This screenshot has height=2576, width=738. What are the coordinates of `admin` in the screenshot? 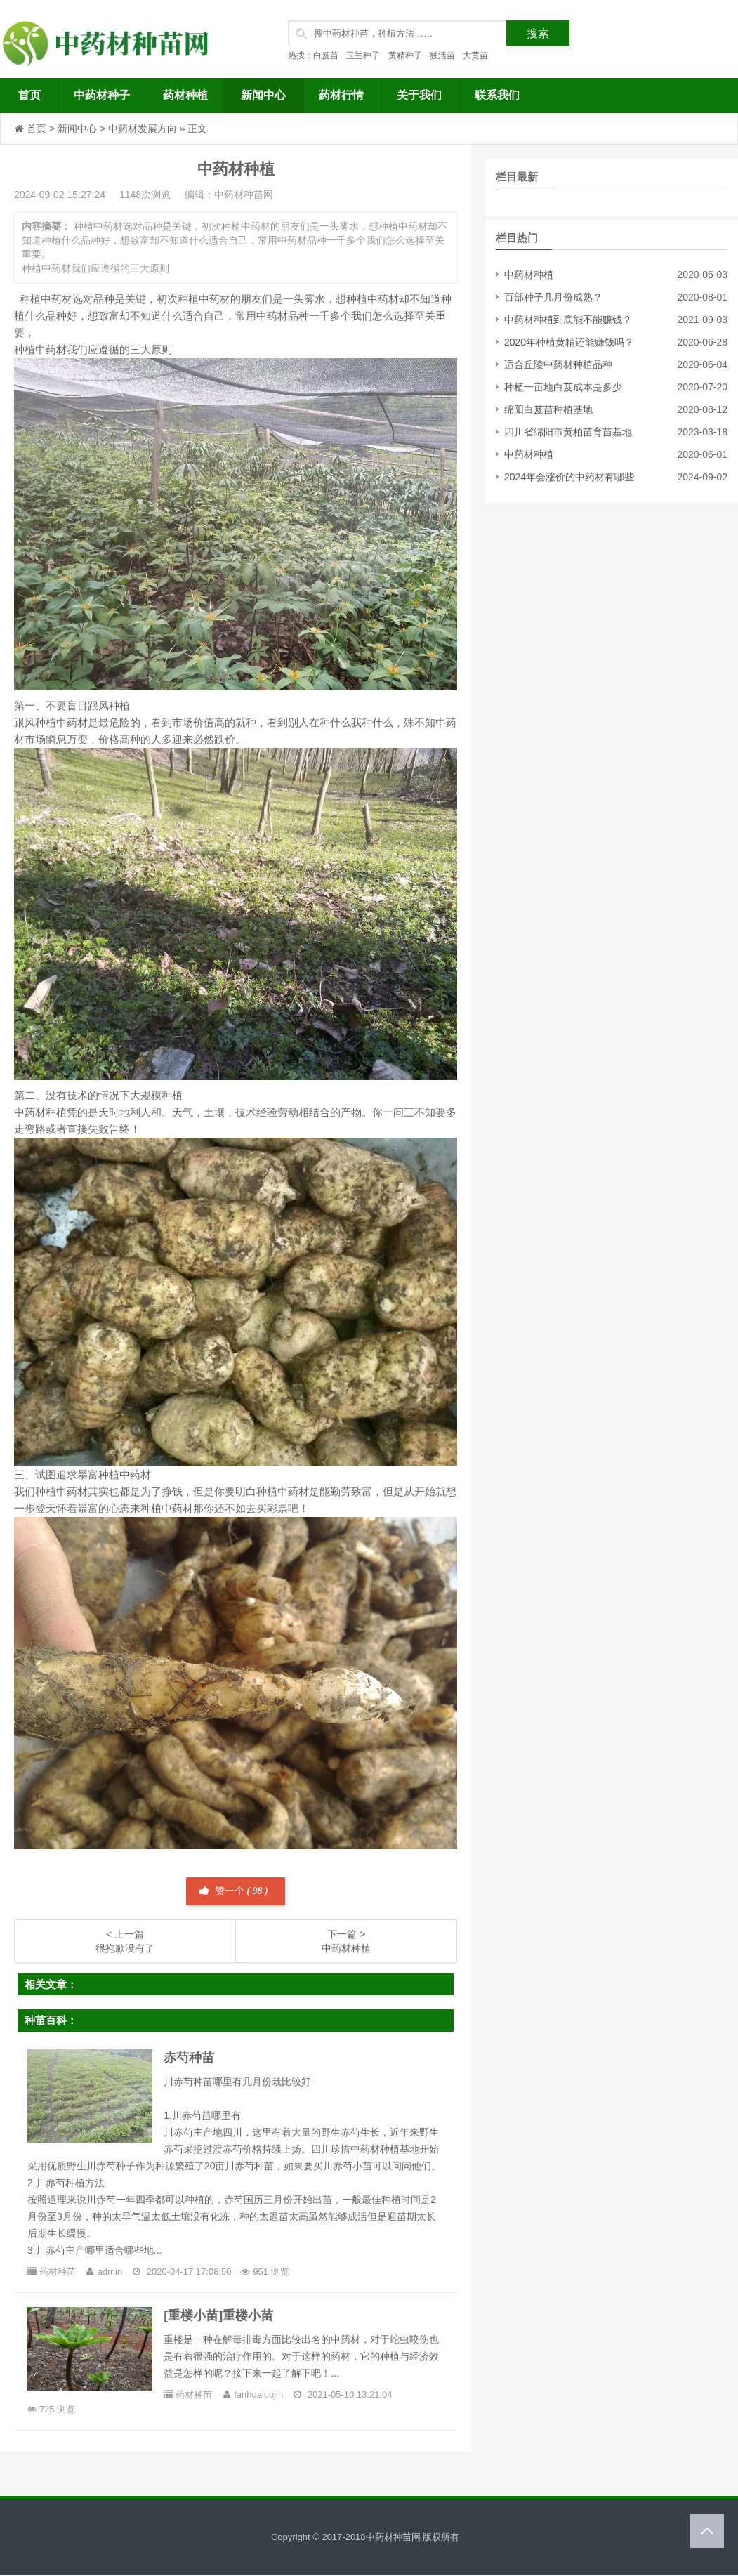 It's located at (110, 2271).